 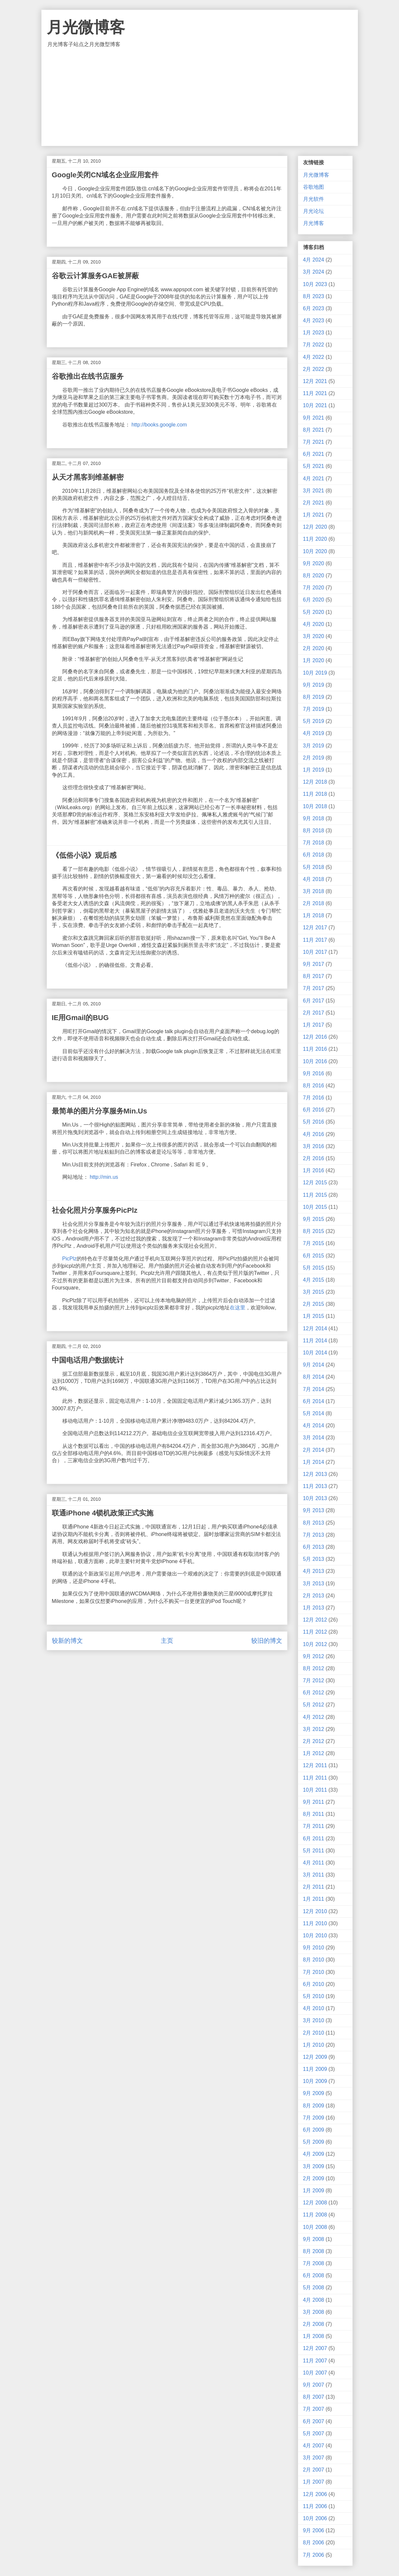 What do you see at coordinates (315, 1790) in the screenshot?
I see `10月 2011` at bounding box center [315, 1790].